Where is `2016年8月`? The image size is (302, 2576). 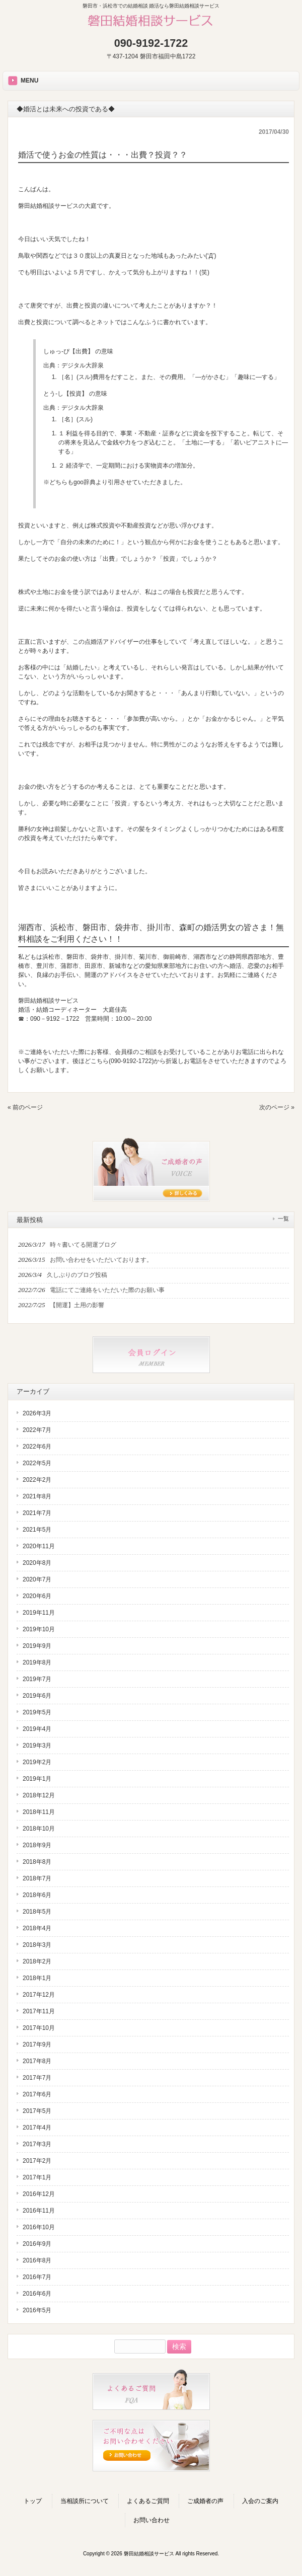
2016年8月 is located at coordinates (37, 2260).